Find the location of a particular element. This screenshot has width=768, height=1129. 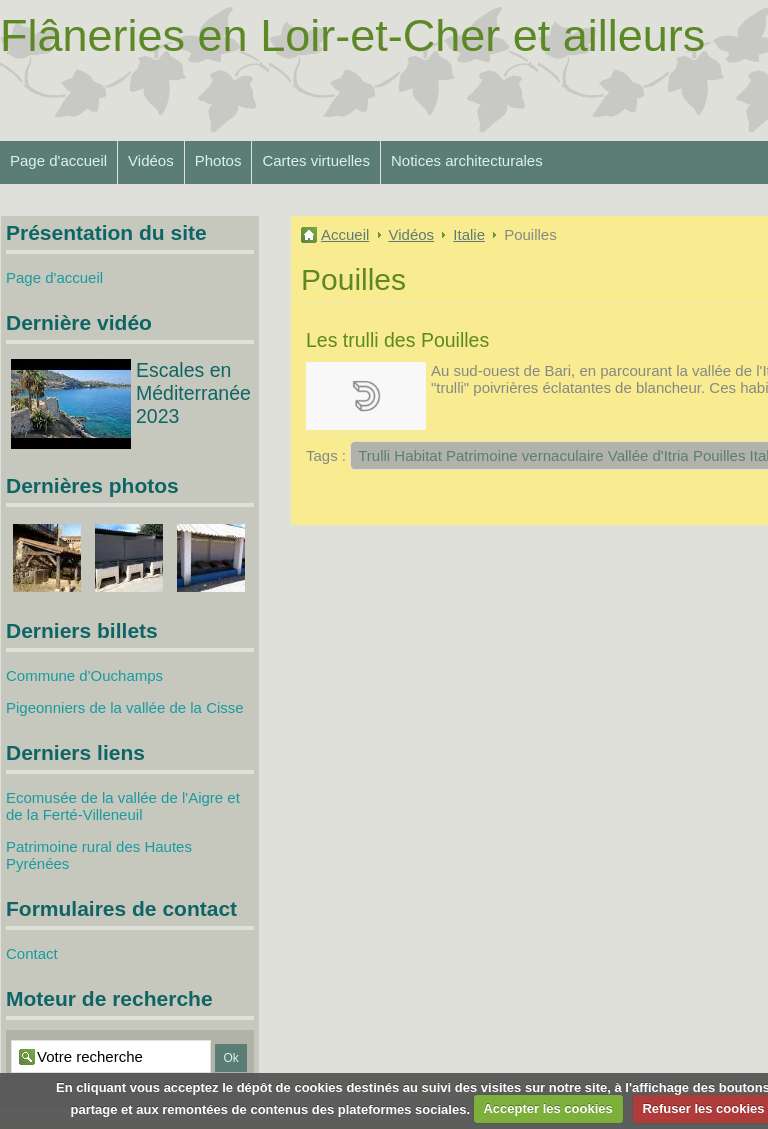

Flâneries en Loir-et-Cher et ailleurs is located at coordinates (352, 35).